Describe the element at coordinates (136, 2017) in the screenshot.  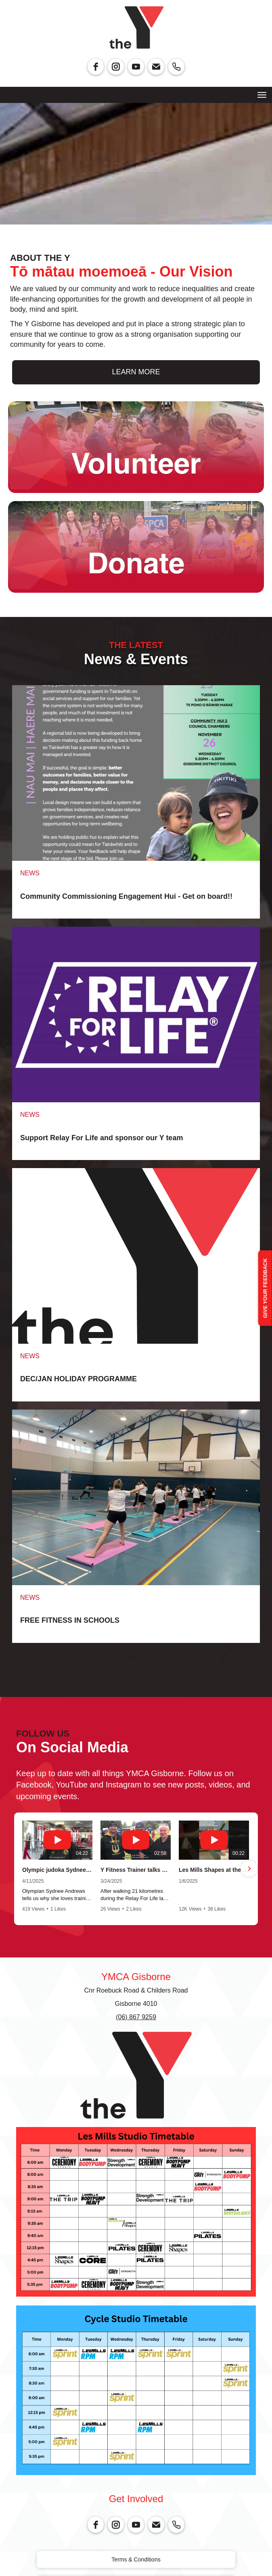
I see `(06) 867 9259` at that location.